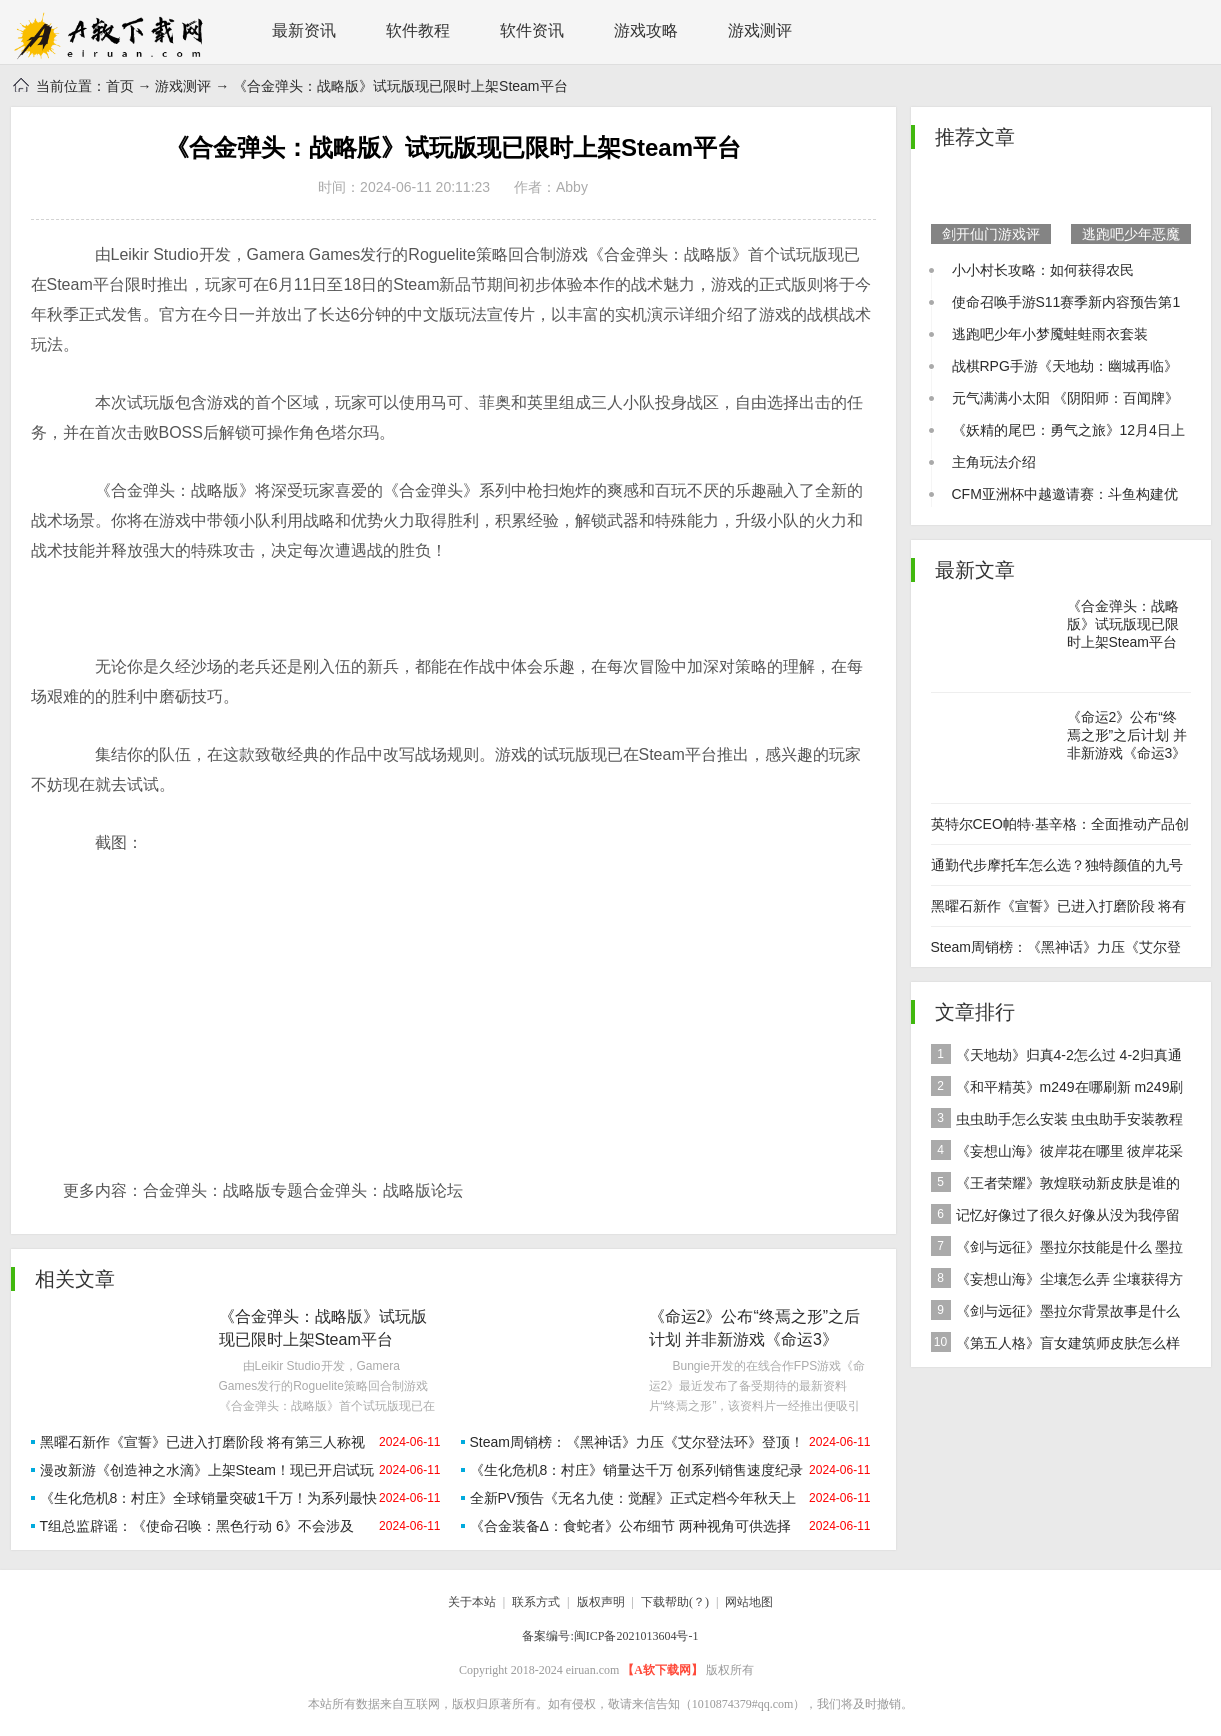  What do you see at coordinates (637, 1470) in the screenshot?
I see `《生化危机8：村庄》销量达千万 创系列销售速度纪录` at bounding box center [637, 1470].